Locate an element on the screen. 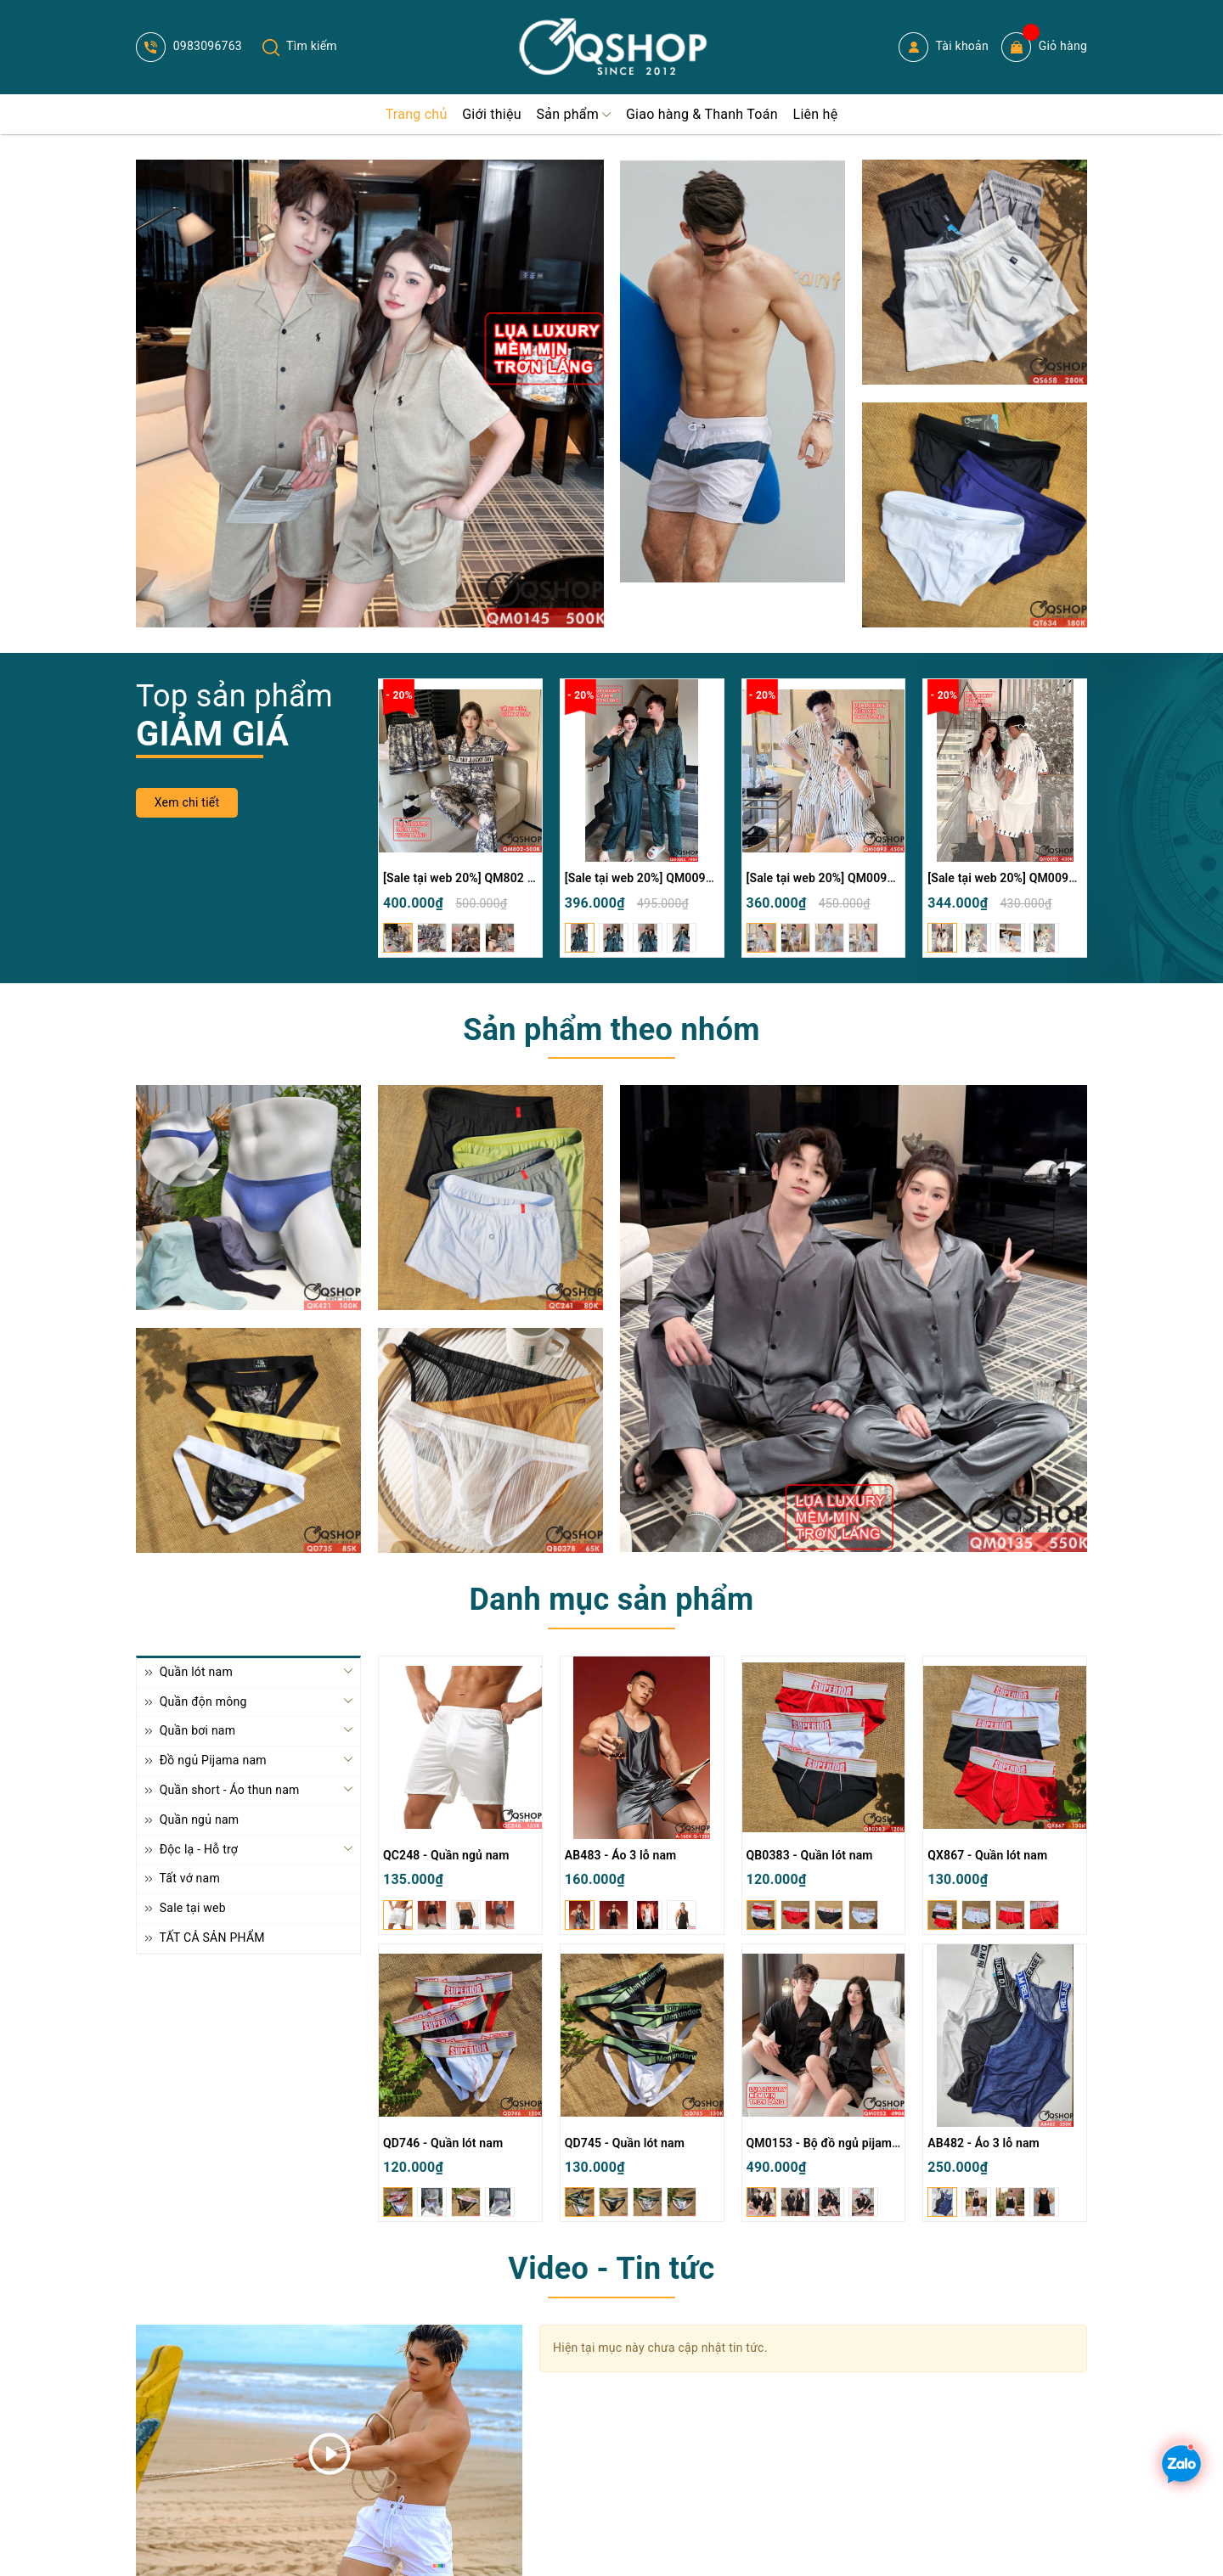 The image size is (1223, 2576). QB0383 - Quần lót nam is located at coordinates (810, 1855).